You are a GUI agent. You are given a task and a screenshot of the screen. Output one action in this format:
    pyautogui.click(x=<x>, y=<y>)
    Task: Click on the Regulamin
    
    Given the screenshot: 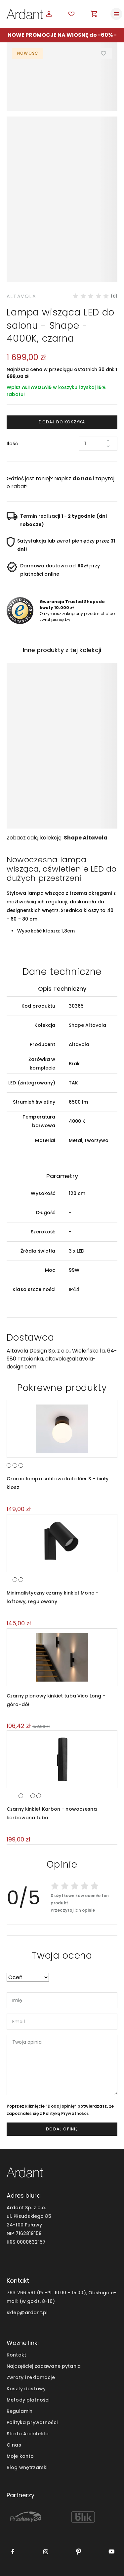 What is the action you would take?
    pyautogui.click(x=19, y=2411)
    